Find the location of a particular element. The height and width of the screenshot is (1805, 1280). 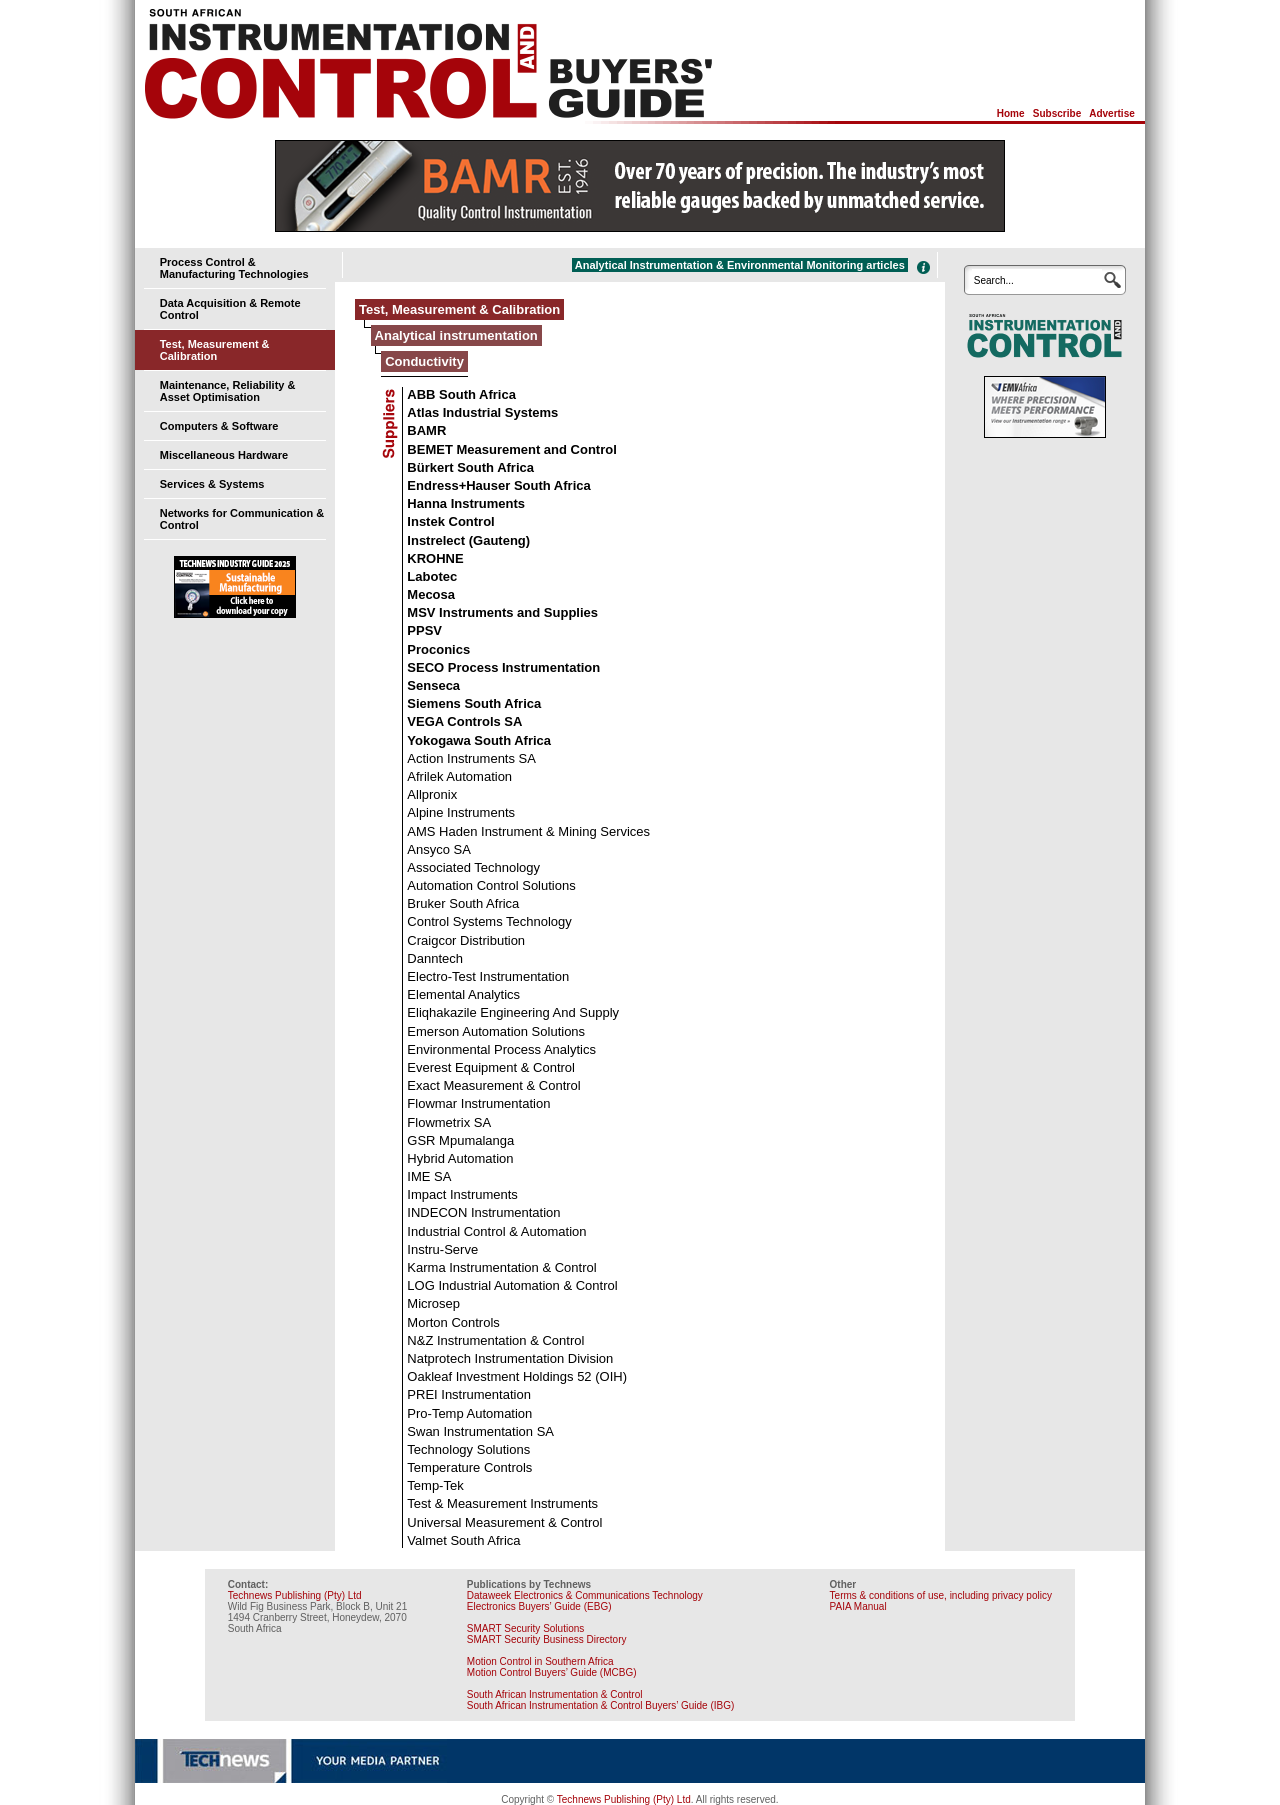

Temperature Controls is located at coordinates (469, 1467).